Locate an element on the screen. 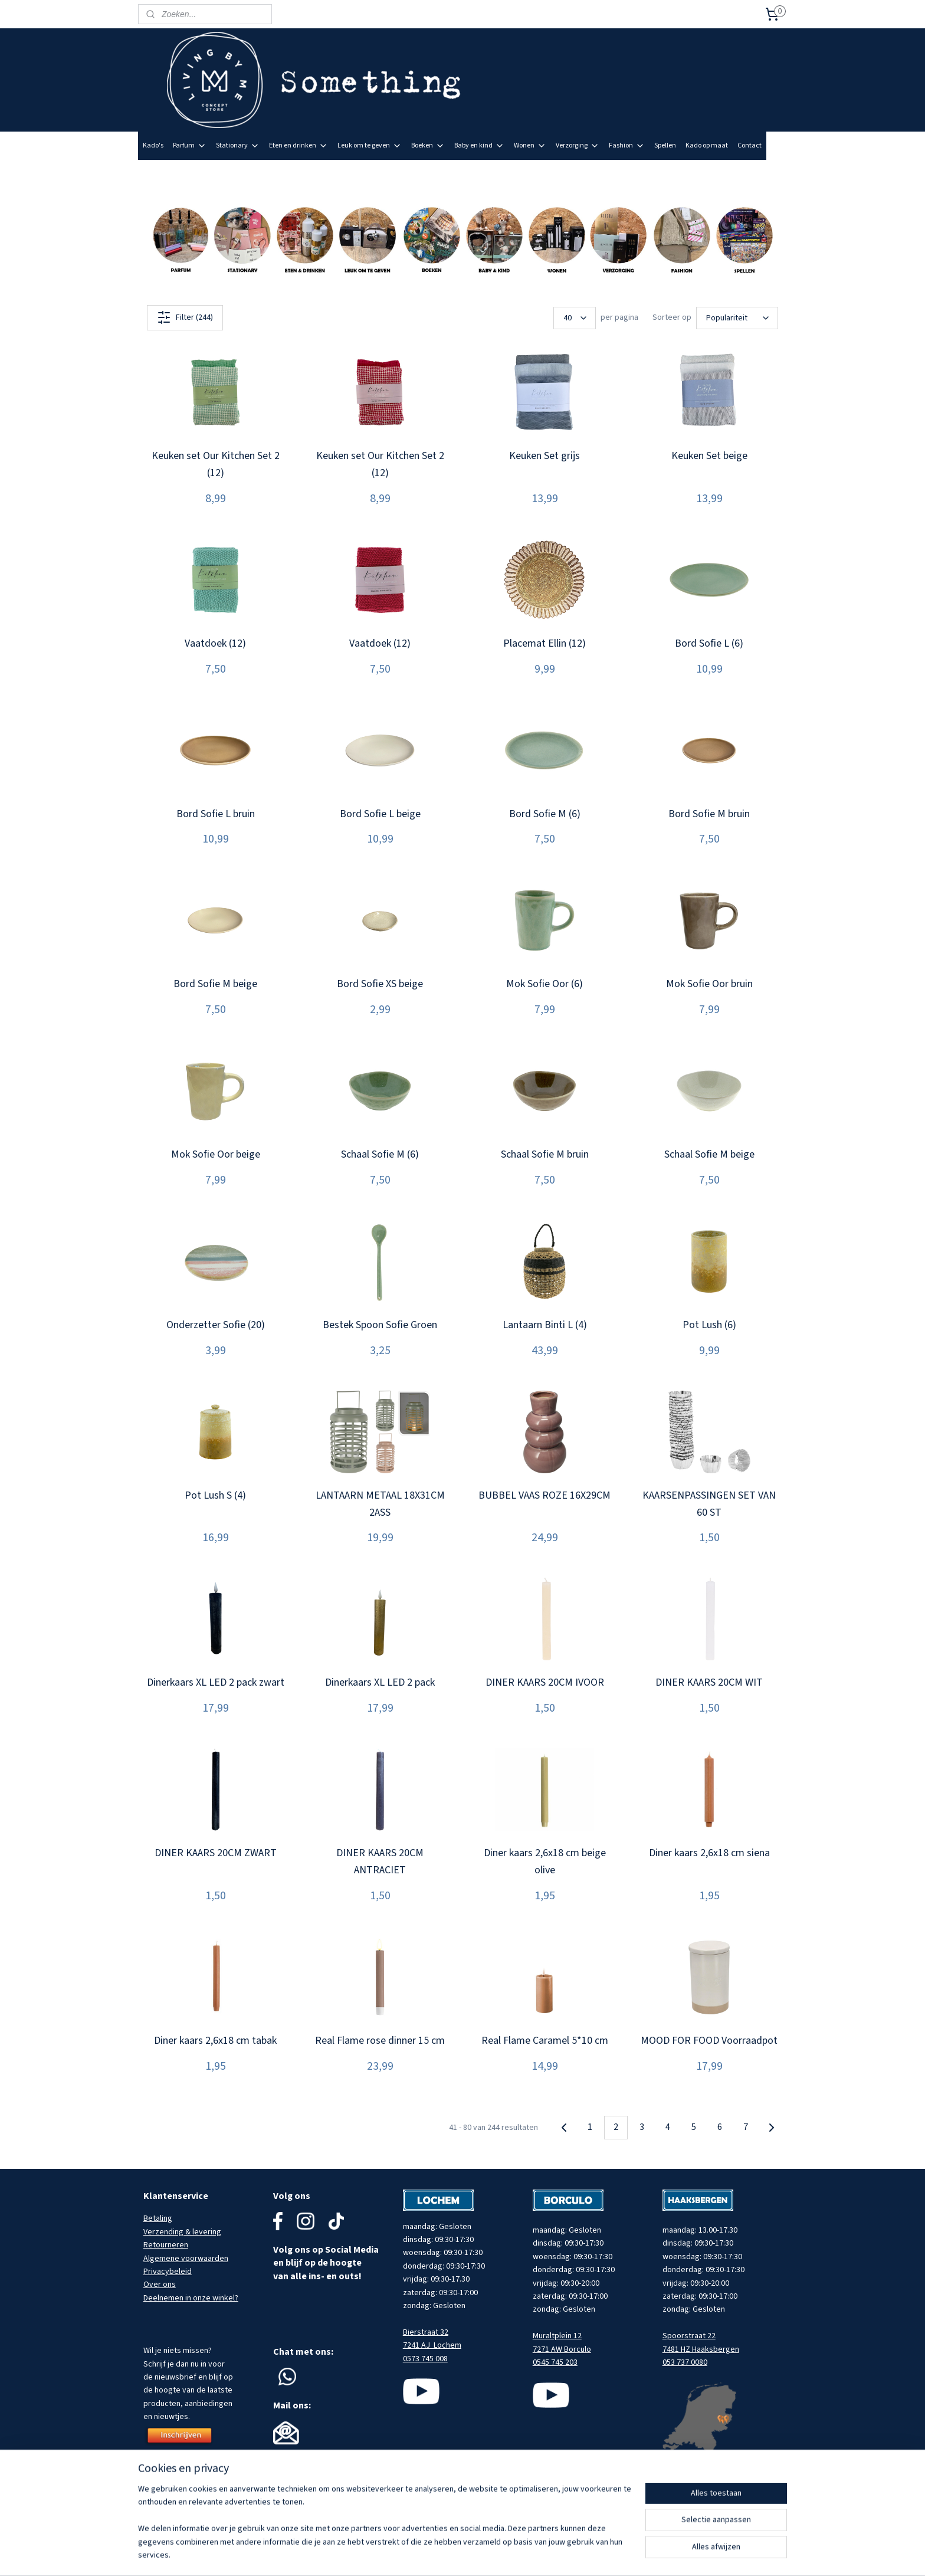  Keuken Set grijs is located at coordinates (544, 455).